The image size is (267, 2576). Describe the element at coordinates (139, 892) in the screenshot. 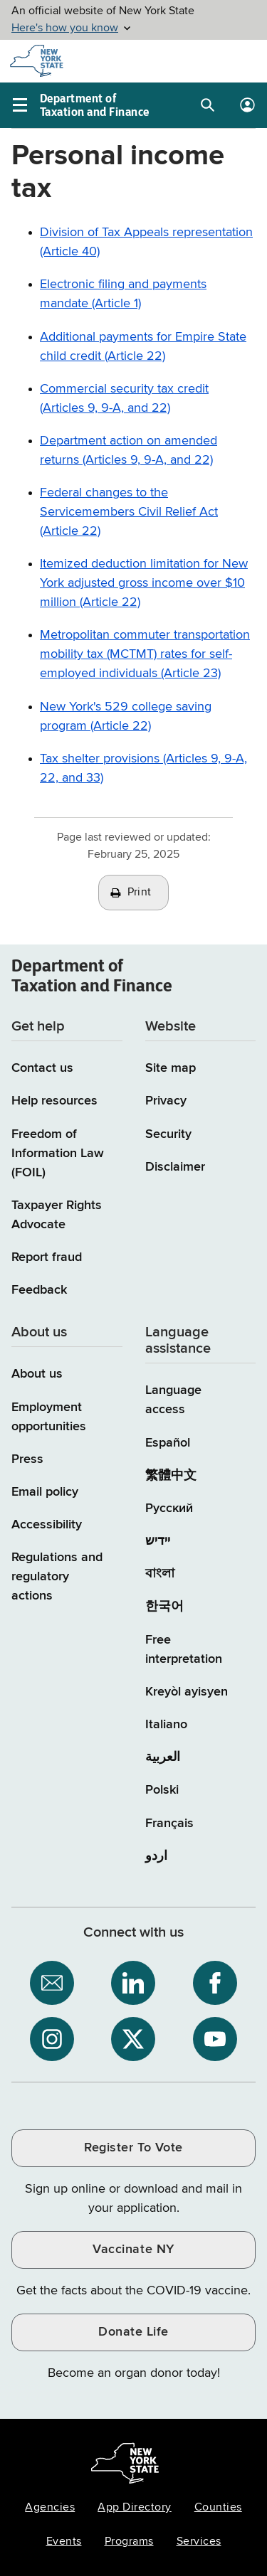

I see `Print` at that location.